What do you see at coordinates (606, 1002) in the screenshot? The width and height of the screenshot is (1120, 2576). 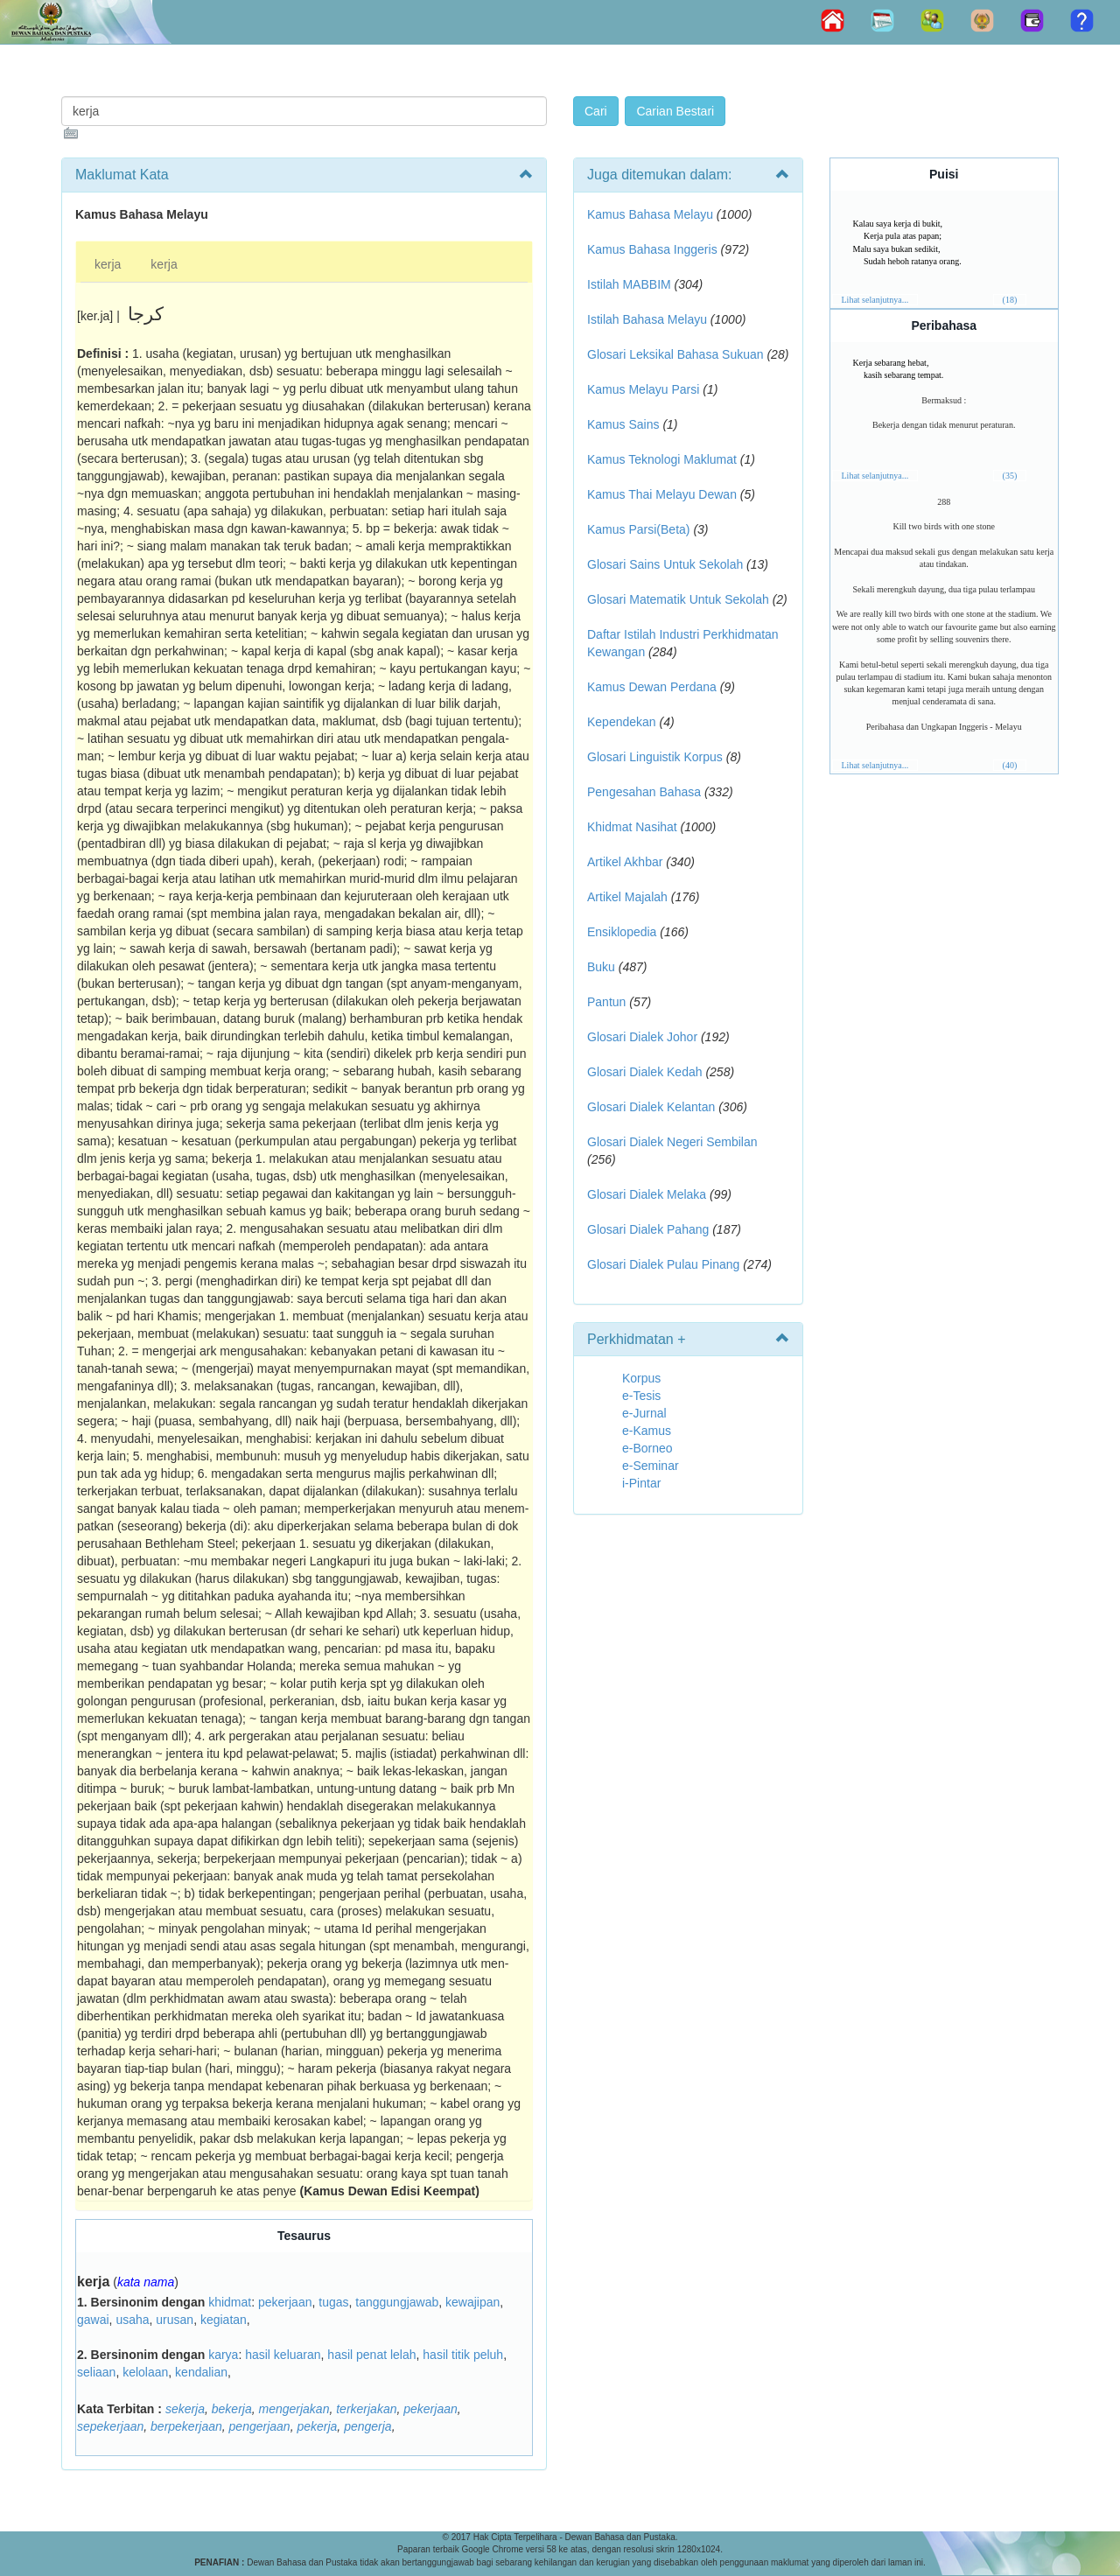 I see `Pantun` at bounding box center [606, 1002].